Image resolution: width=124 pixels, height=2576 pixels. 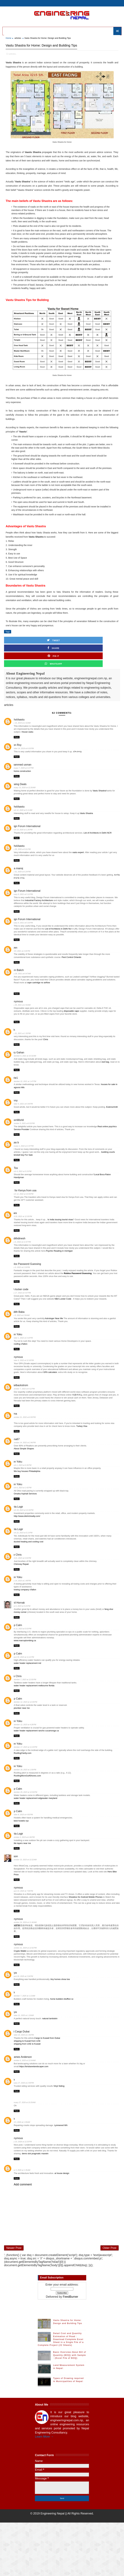 What do you see at coordinates (54, 1328) in the screenshot?
I see `Astrologer Near Me` at bounding box center [54, 1328].